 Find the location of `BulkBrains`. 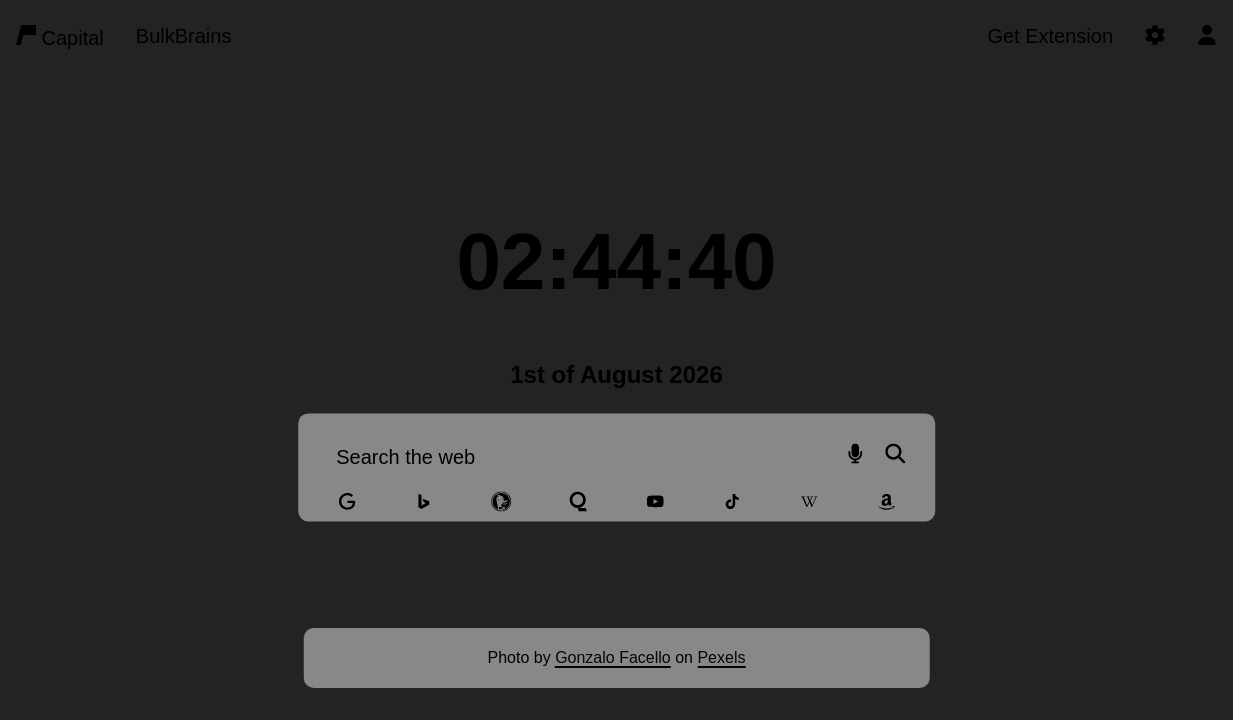

BulkBrains is located at coordinates (184, 36).